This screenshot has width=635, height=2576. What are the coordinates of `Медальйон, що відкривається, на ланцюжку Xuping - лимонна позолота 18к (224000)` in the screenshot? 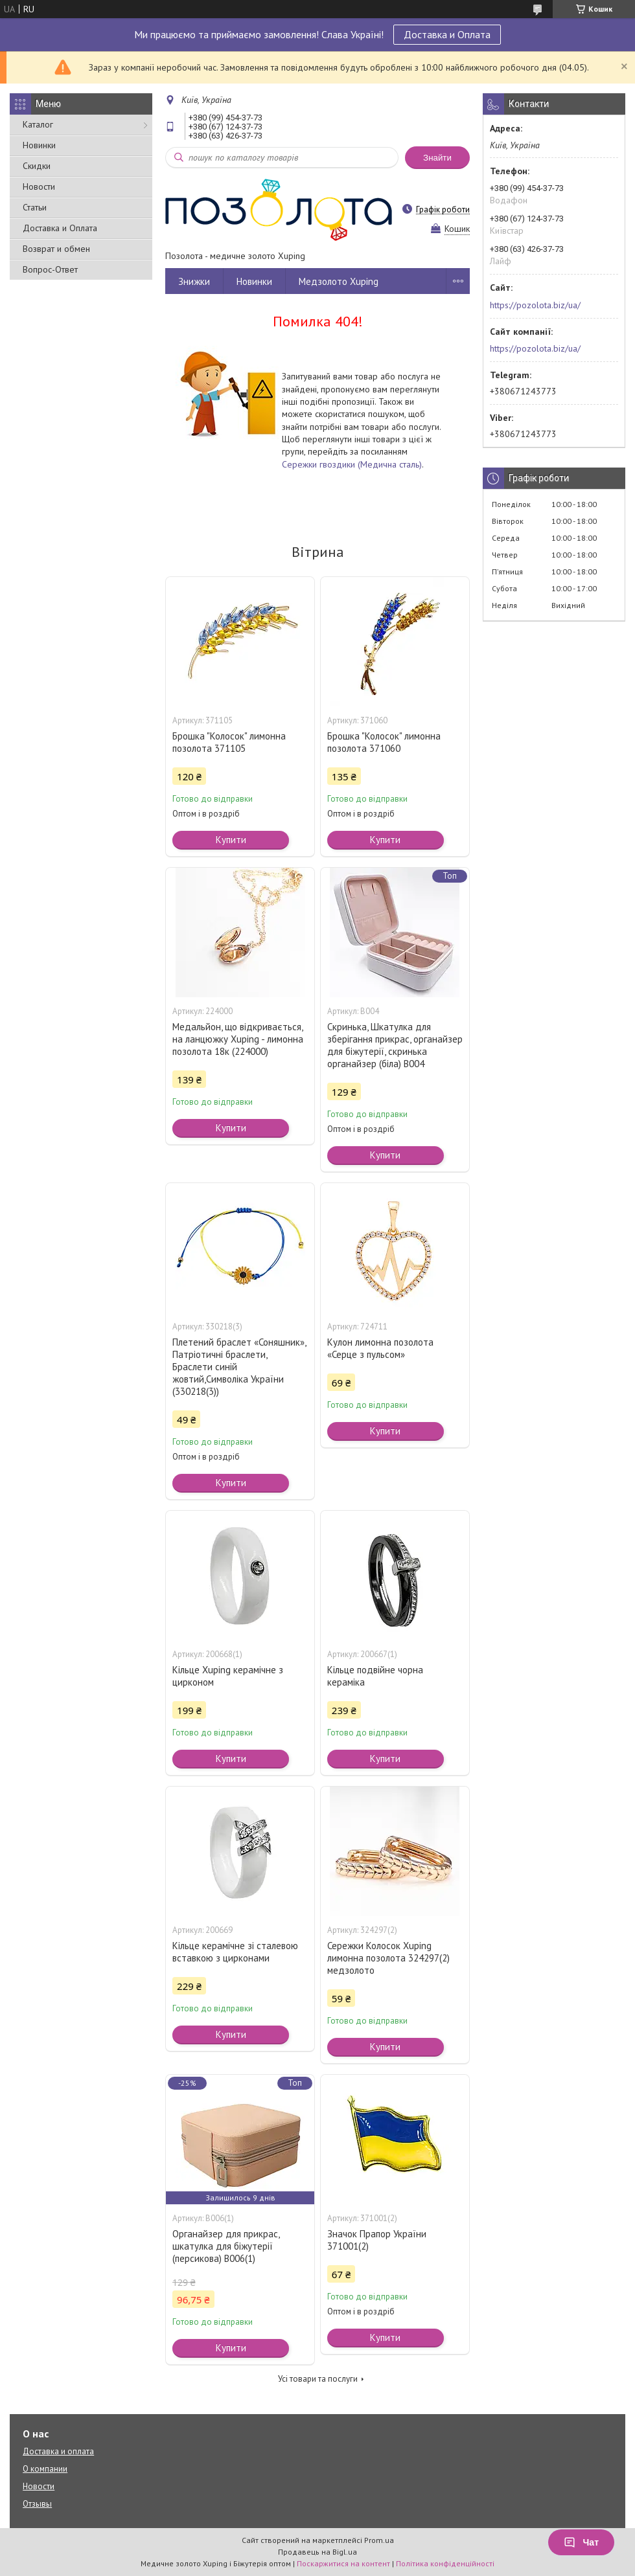 It's located at (237, 1039).